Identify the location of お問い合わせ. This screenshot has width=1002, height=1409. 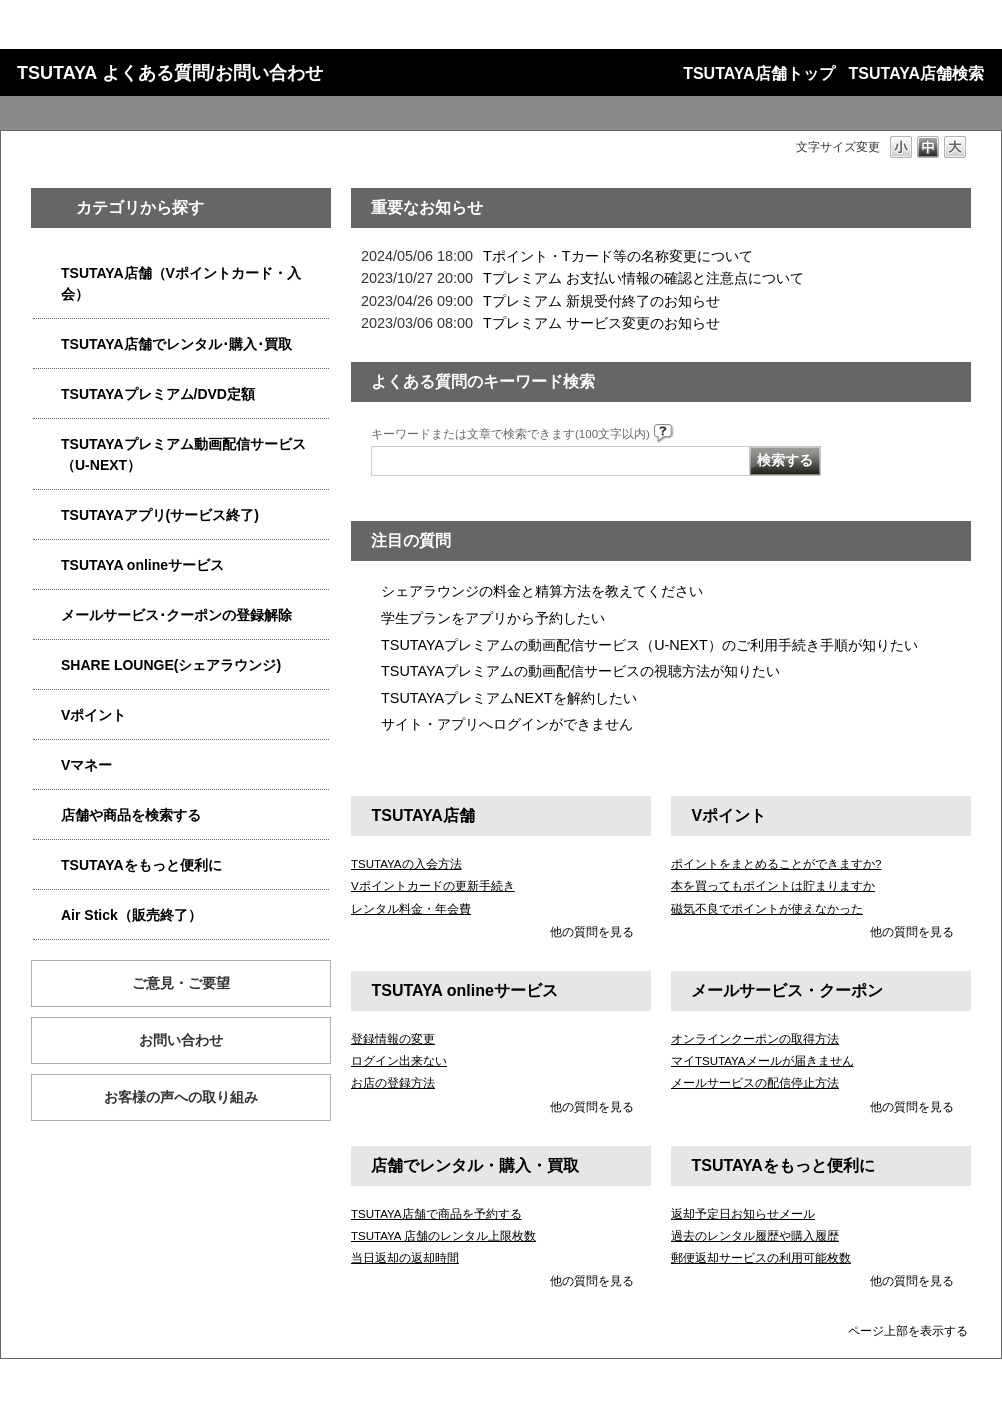
(181, 1040).